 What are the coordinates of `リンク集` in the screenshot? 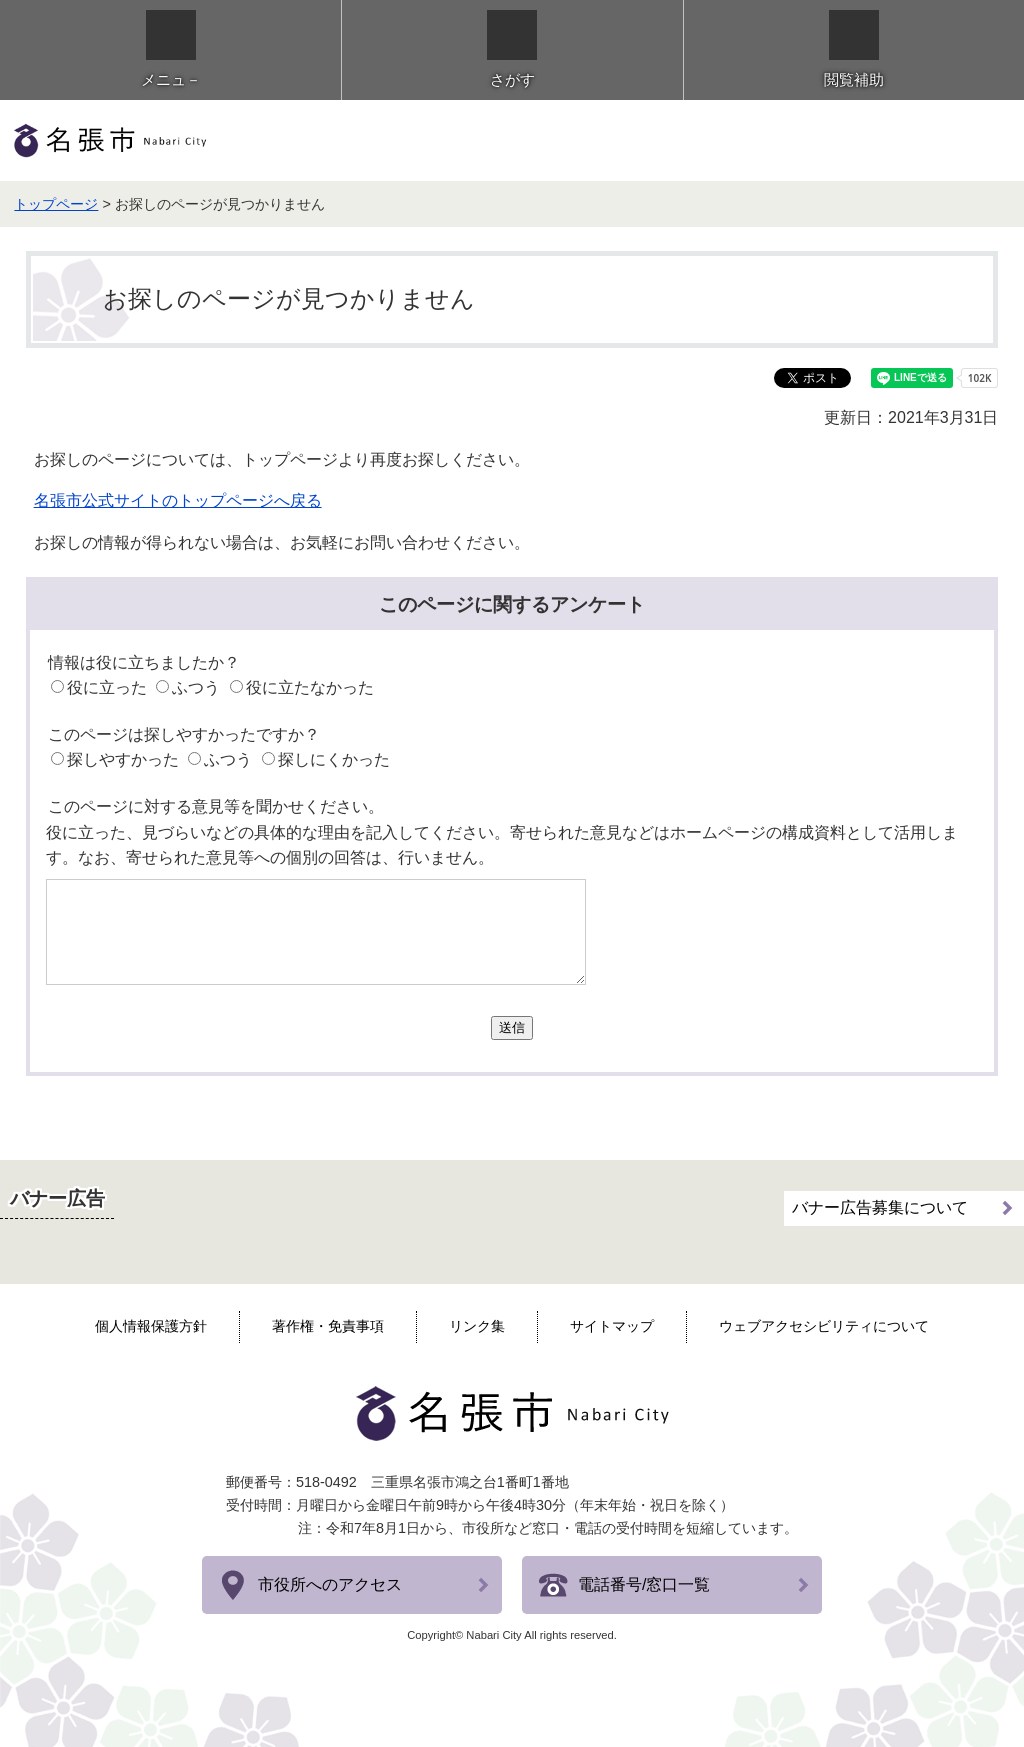 It's located at (477, 1326).